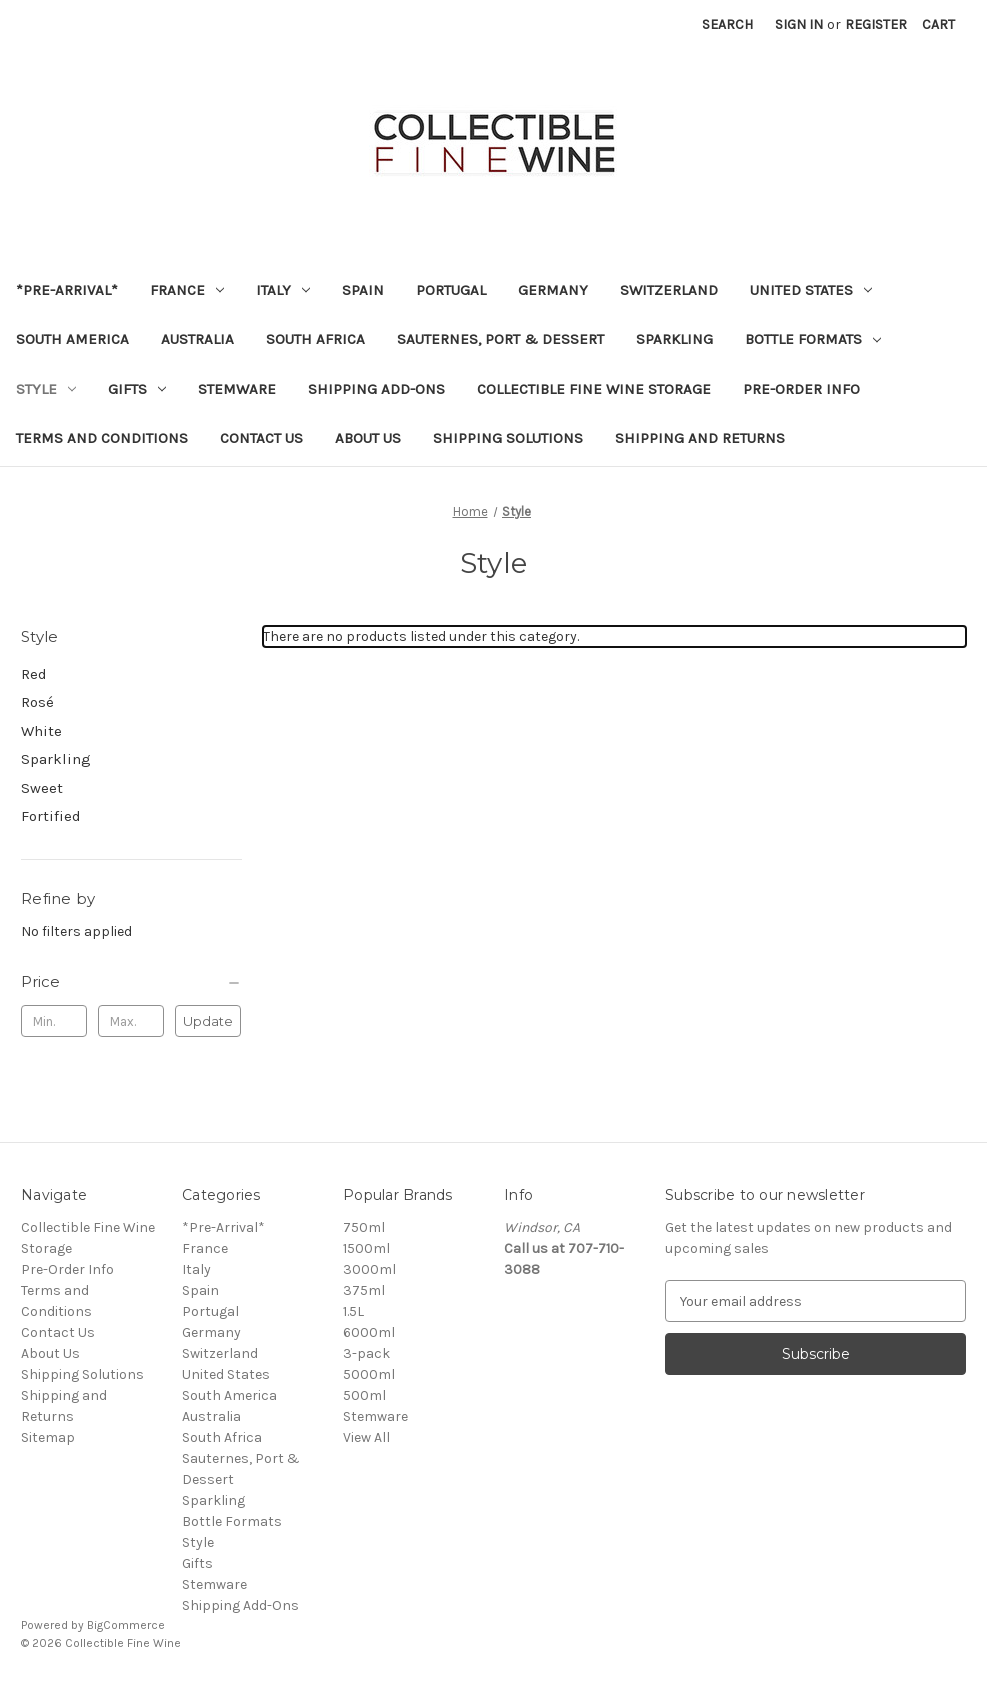 The width and height of the screenshot is (987, 1694). I want to click on Style, so click(46, 389).